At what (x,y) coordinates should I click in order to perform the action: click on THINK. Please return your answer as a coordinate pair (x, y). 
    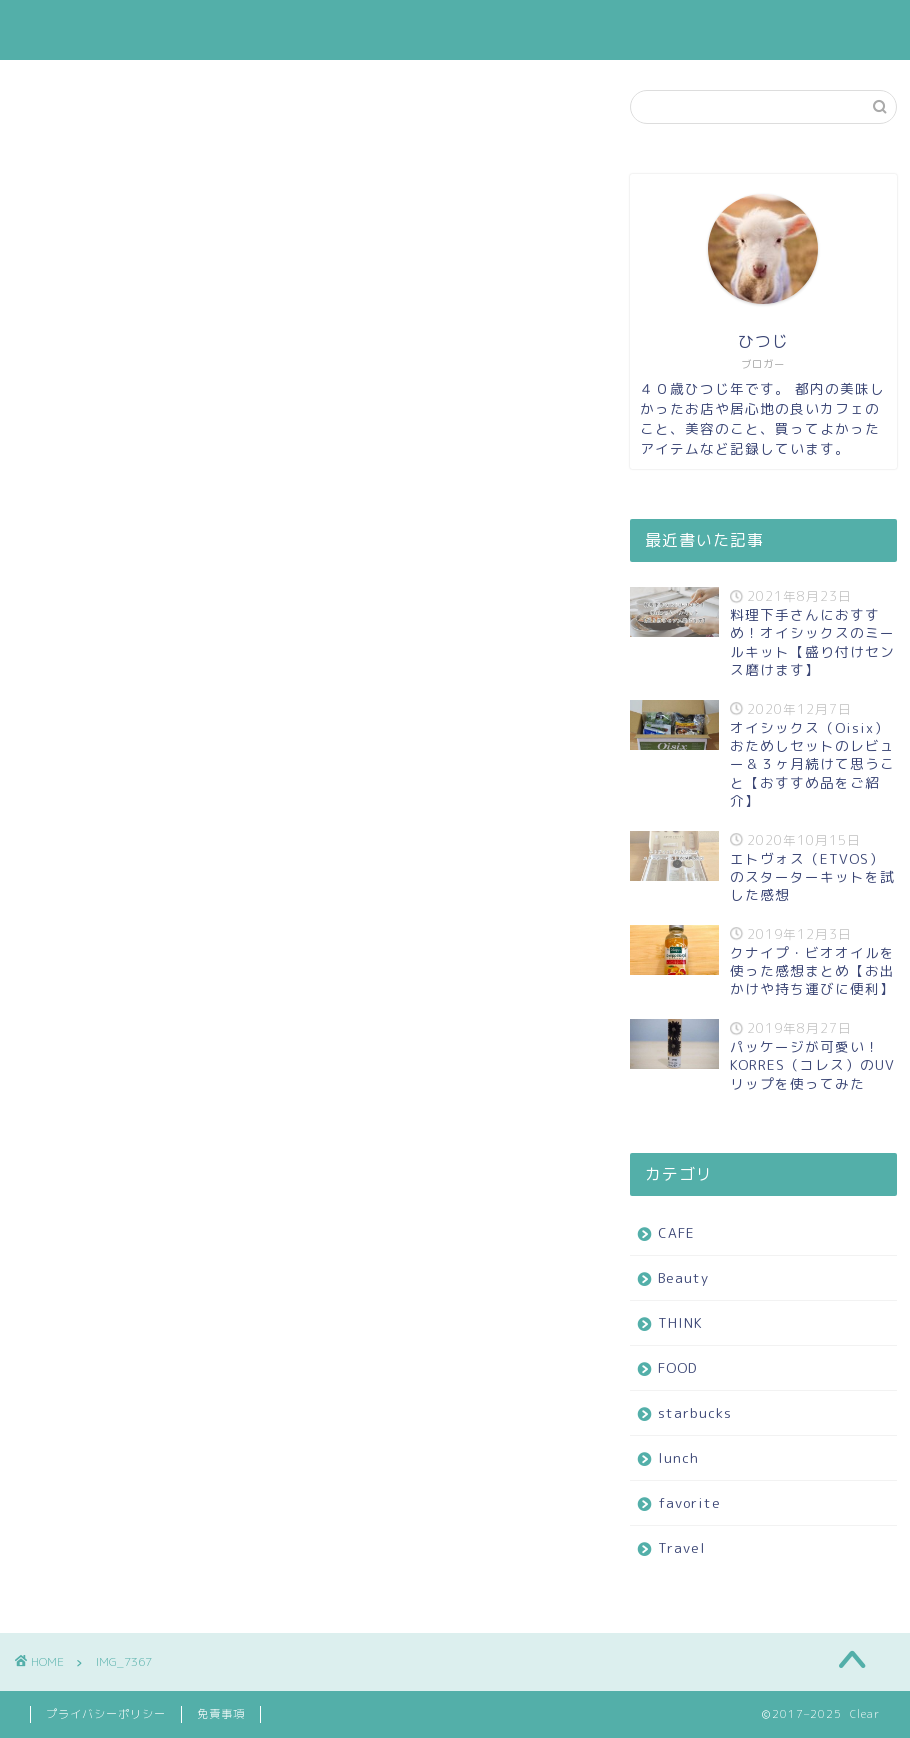
    Looking at the image, I should click on (392, 31).